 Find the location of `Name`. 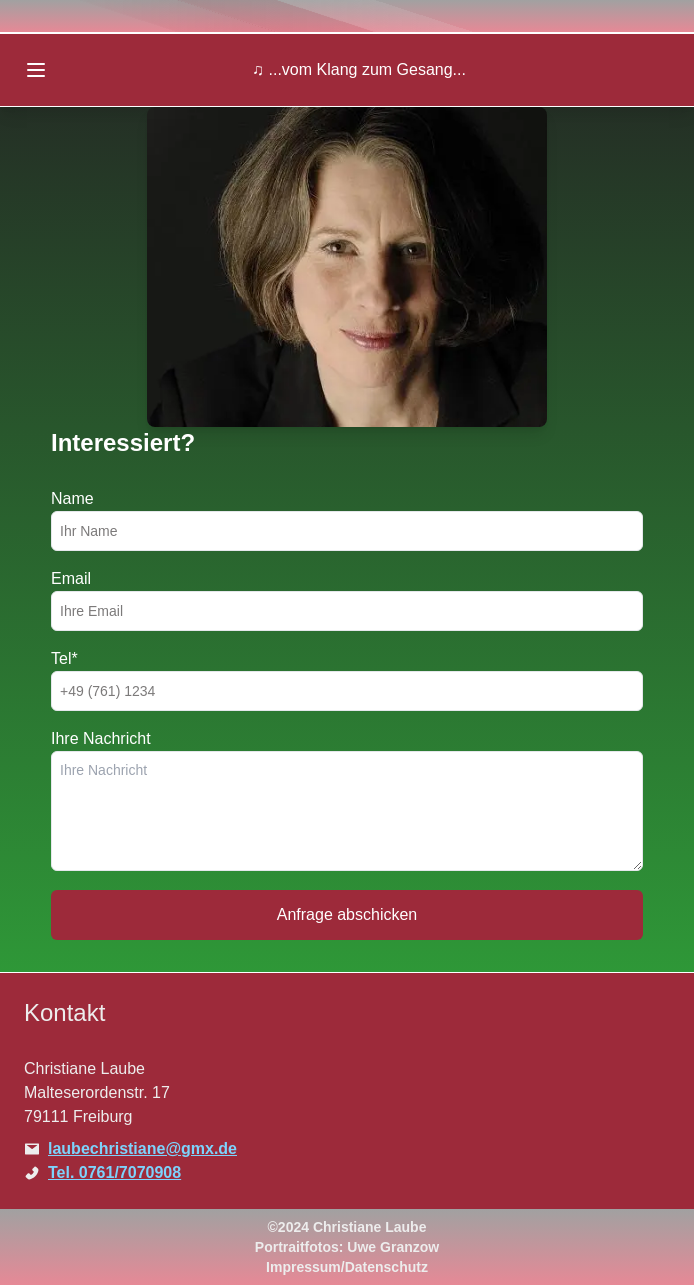

Name is located at coordinates (72, 498).